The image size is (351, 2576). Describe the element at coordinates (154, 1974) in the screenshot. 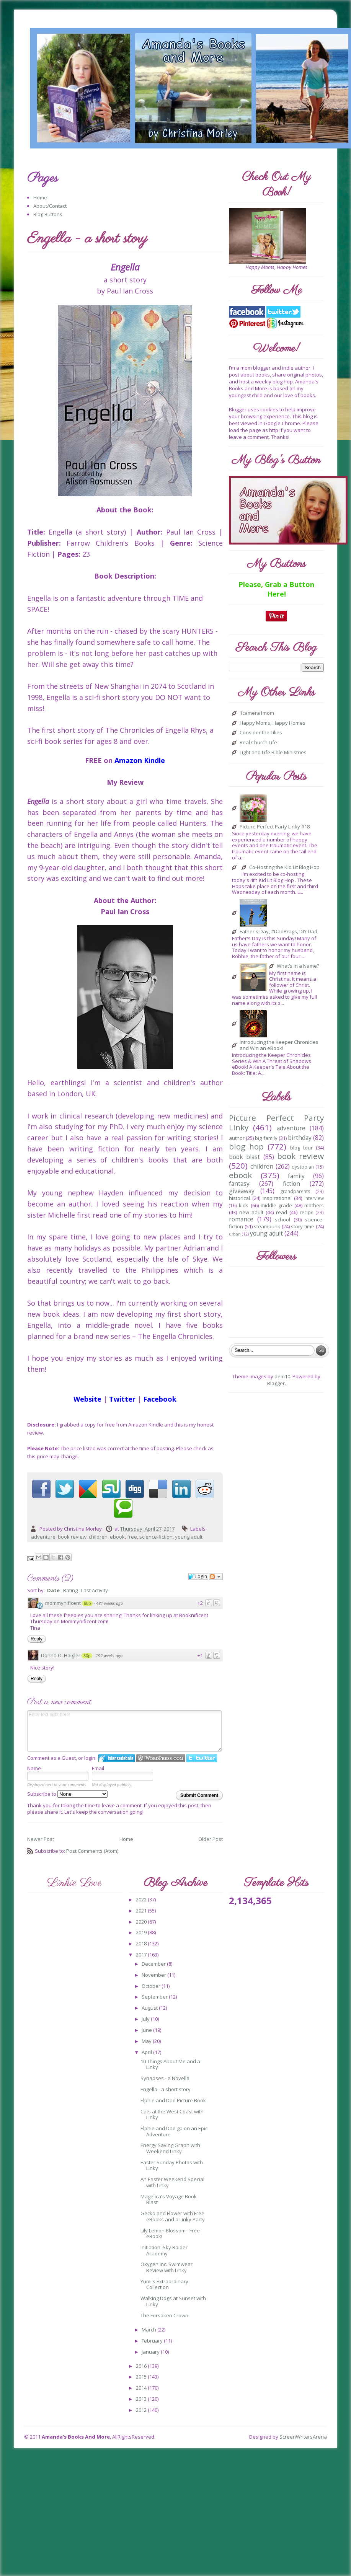

I see `November` at that location.